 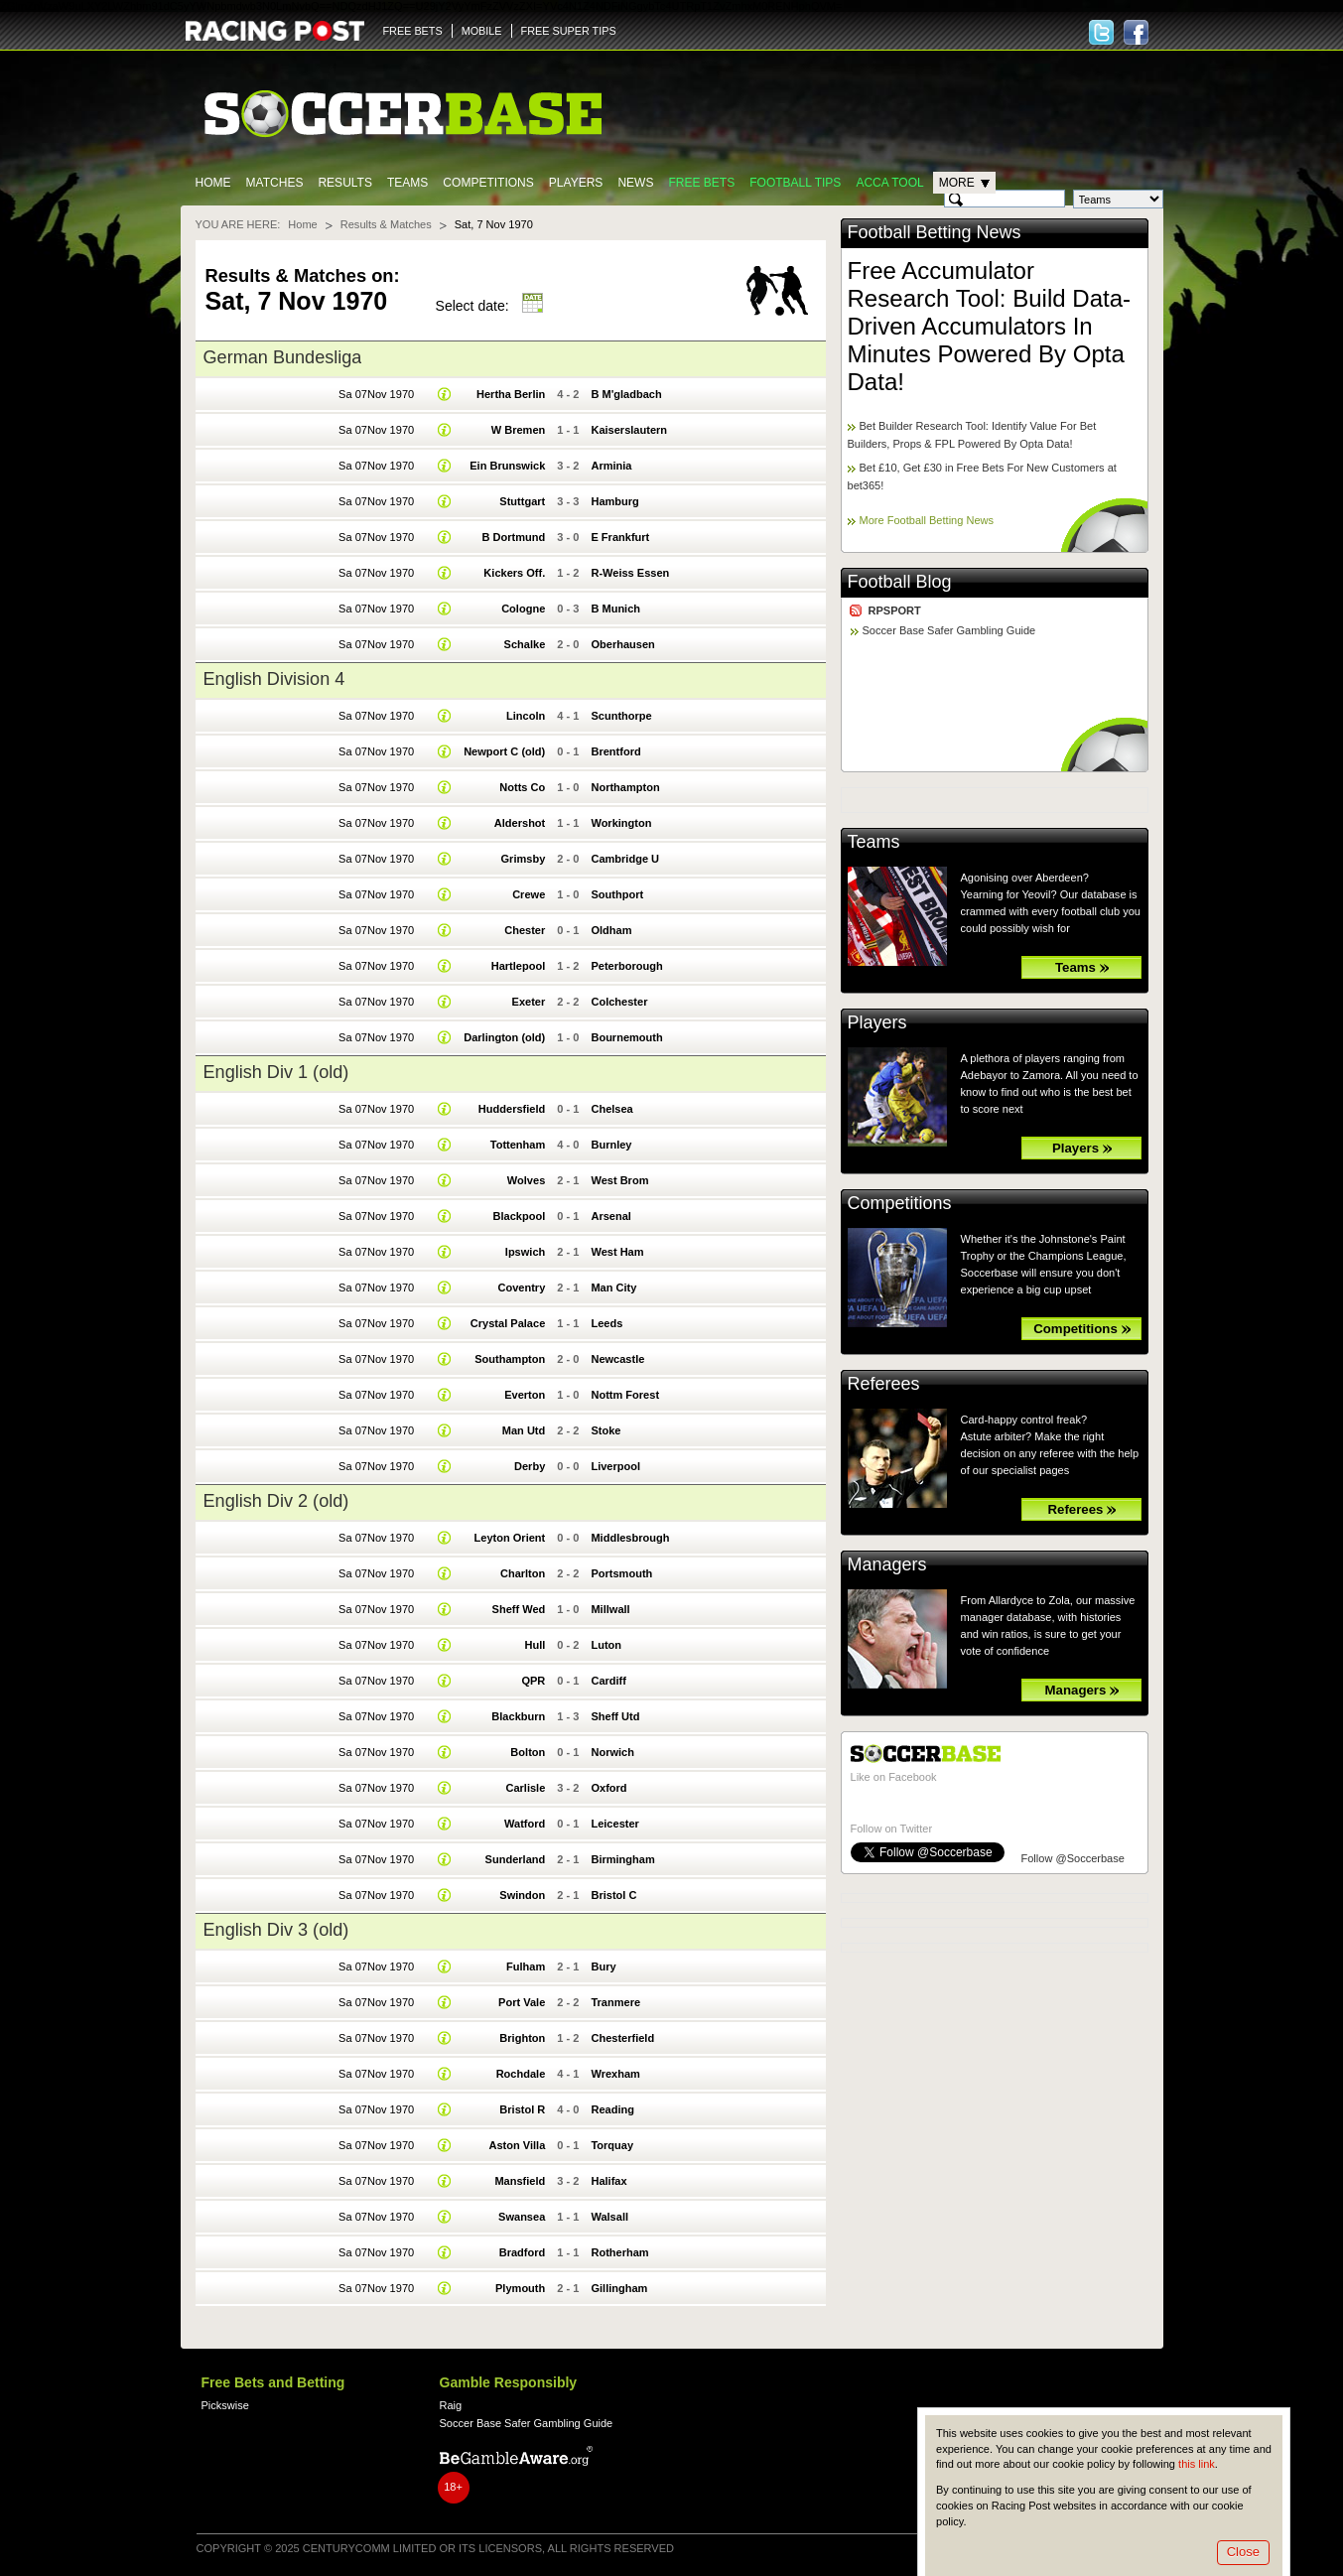 I want to click on Swansea, so click(x=521, y=2217).